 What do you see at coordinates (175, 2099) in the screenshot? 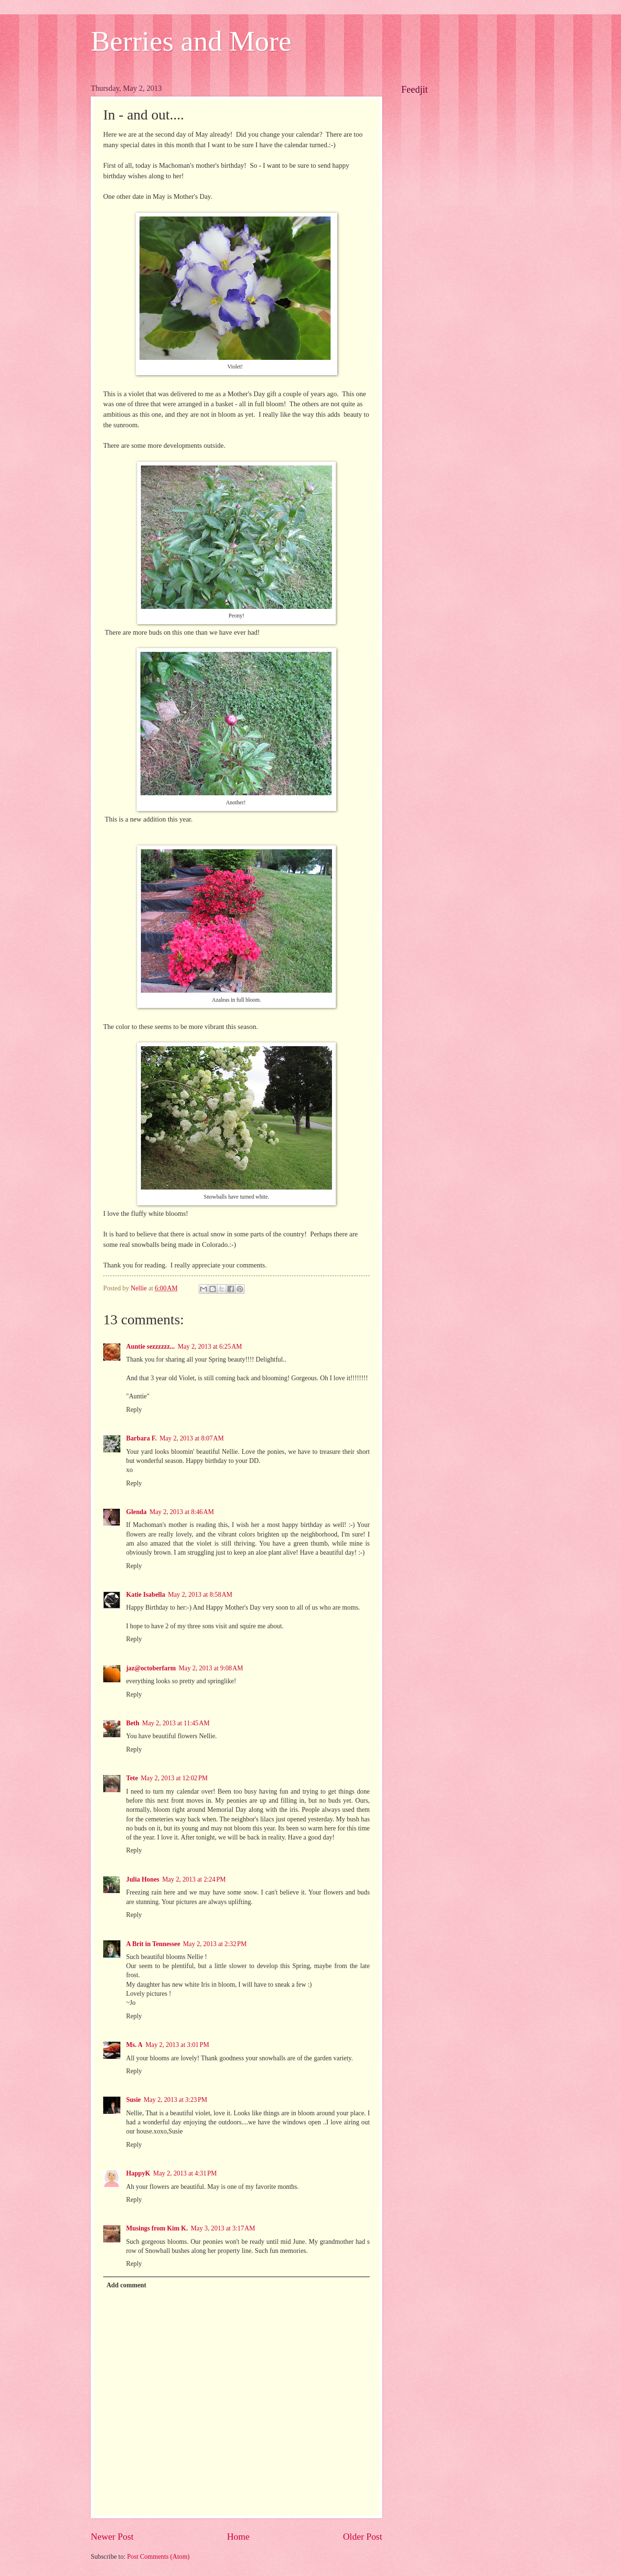
I see `May 2, 2013 at 3:23 PM` at bounding box center [175, 2099].